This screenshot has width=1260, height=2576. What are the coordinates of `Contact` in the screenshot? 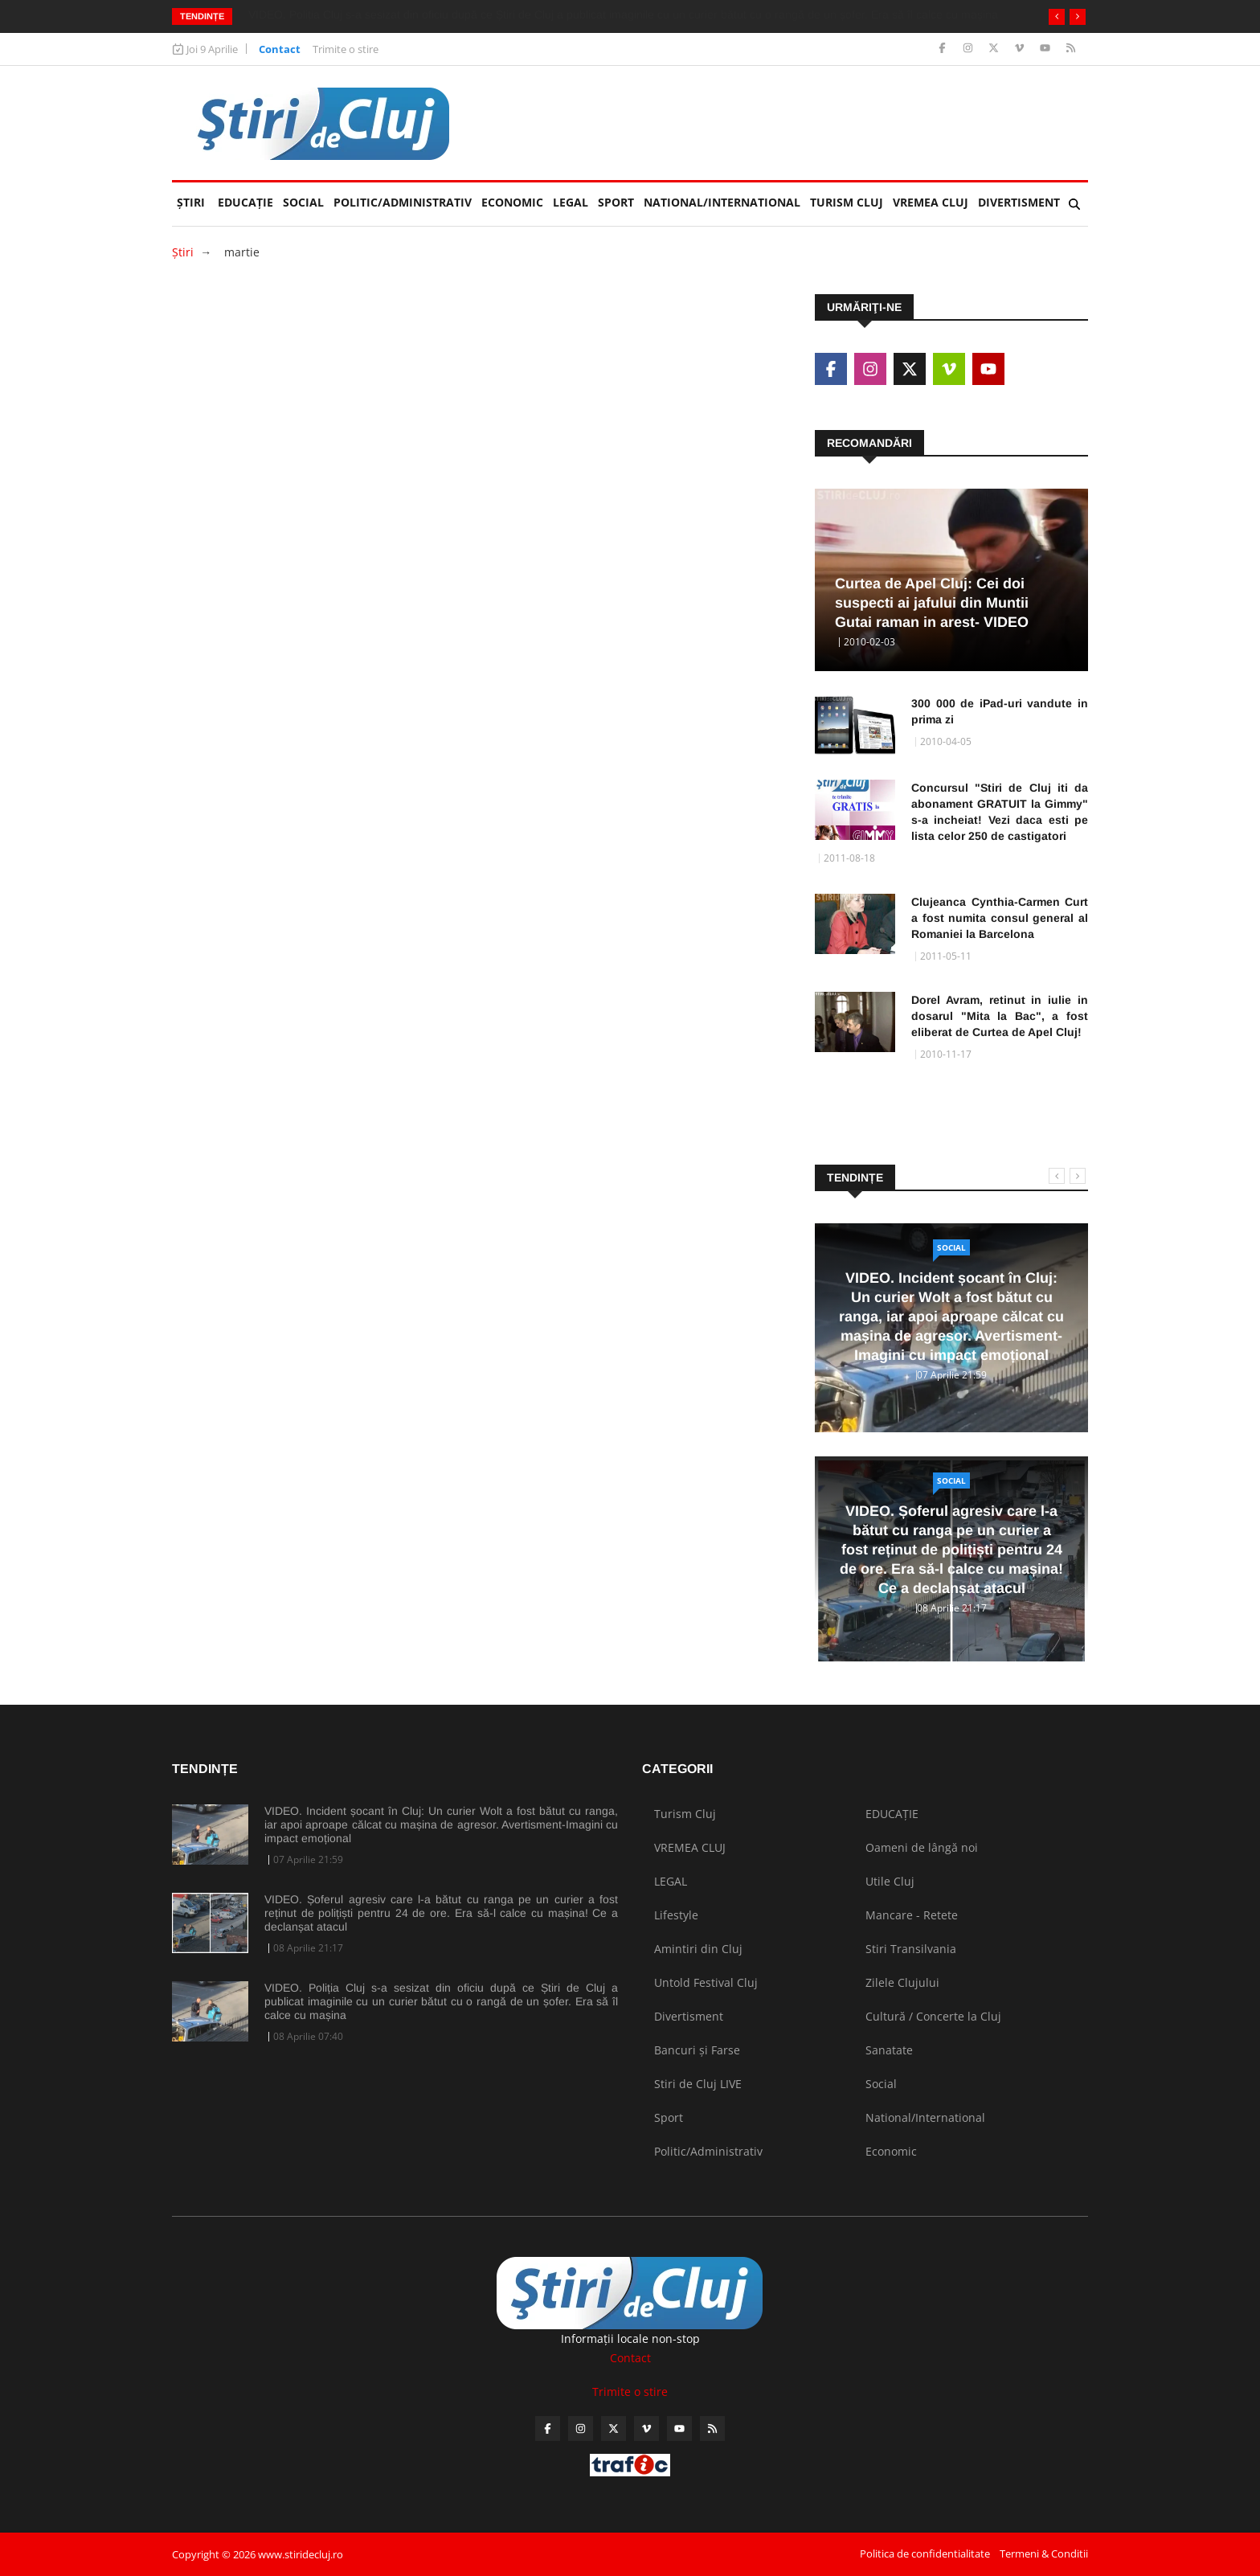 It's located at (280, 49).